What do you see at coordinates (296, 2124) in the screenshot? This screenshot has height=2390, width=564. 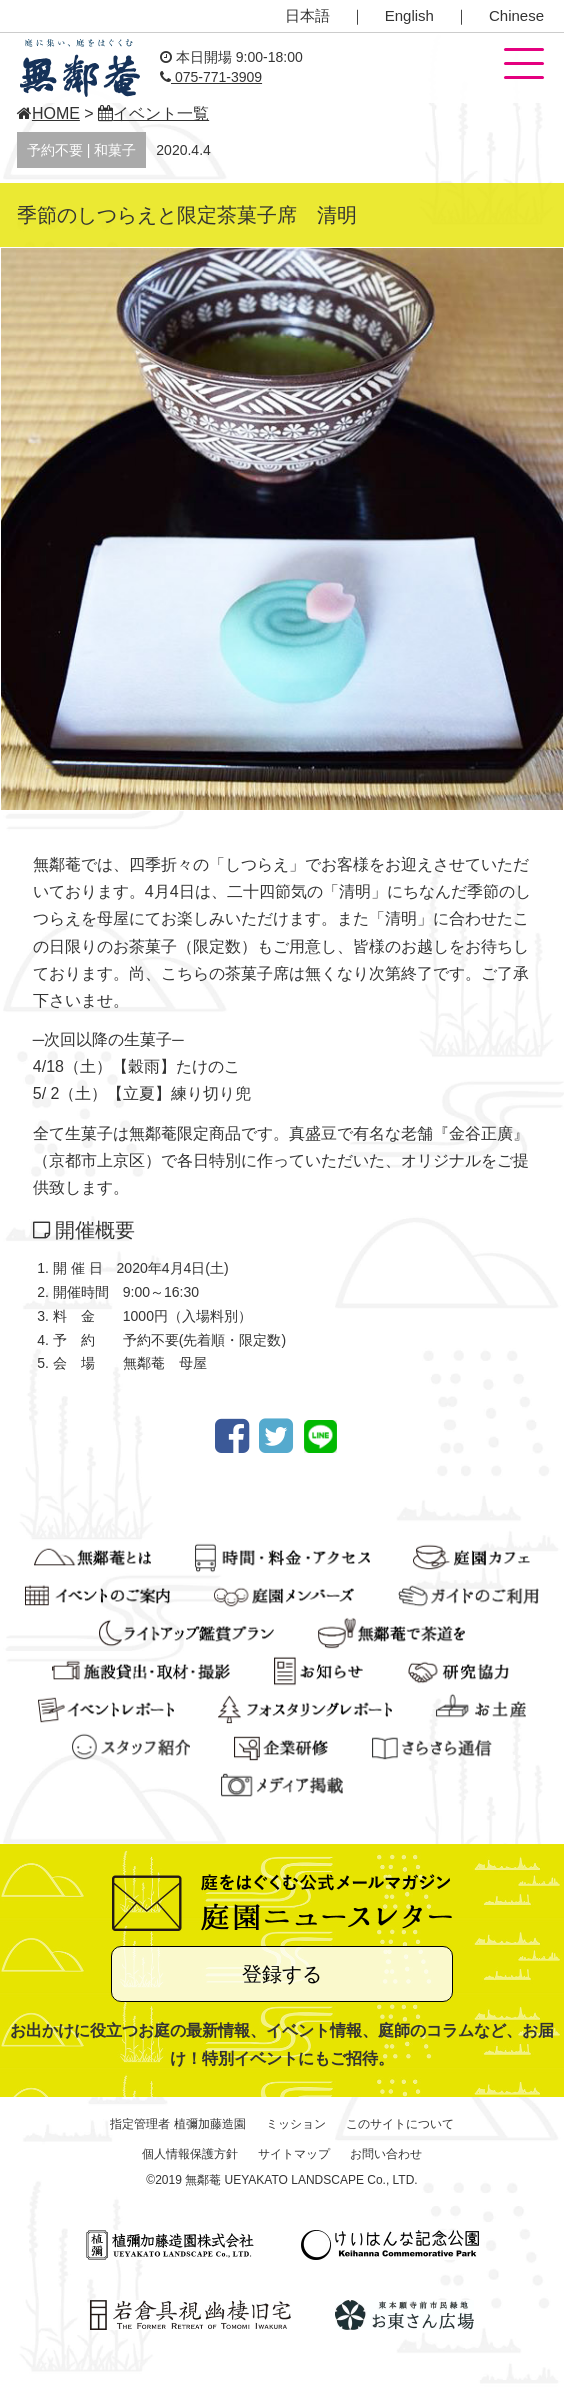 I see `ミッション` at bounding box center [296, 2124].